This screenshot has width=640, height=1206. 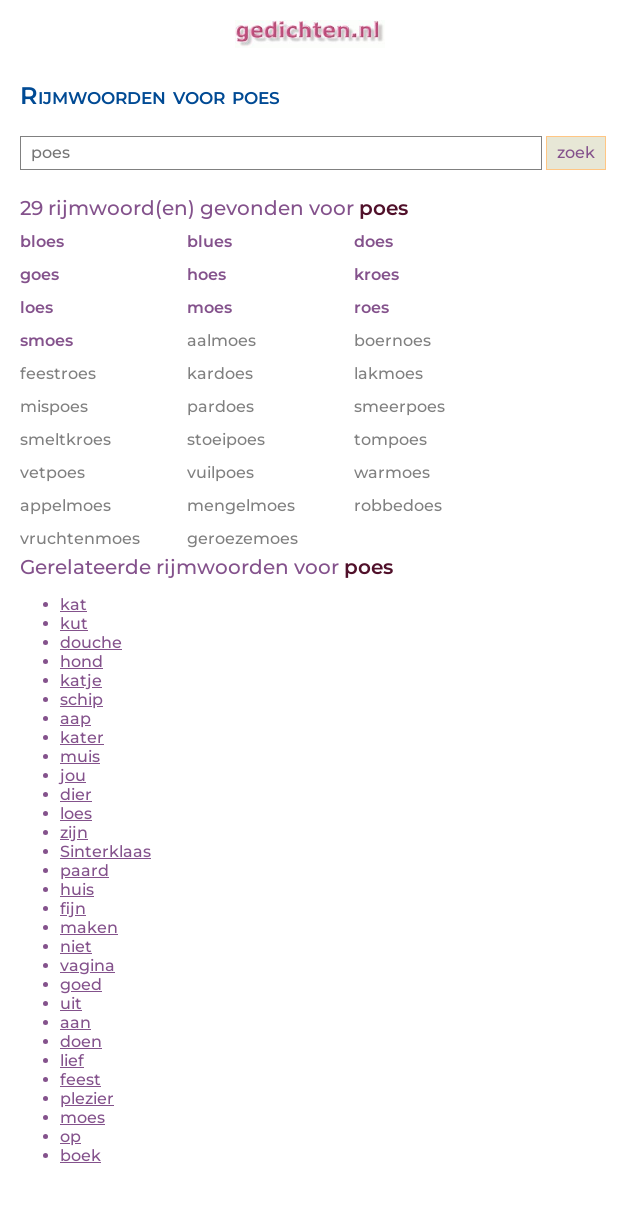 What do you see at coordinates (81, 699) in the screenshot?
I see `schip` at bounding box center [81, 699].